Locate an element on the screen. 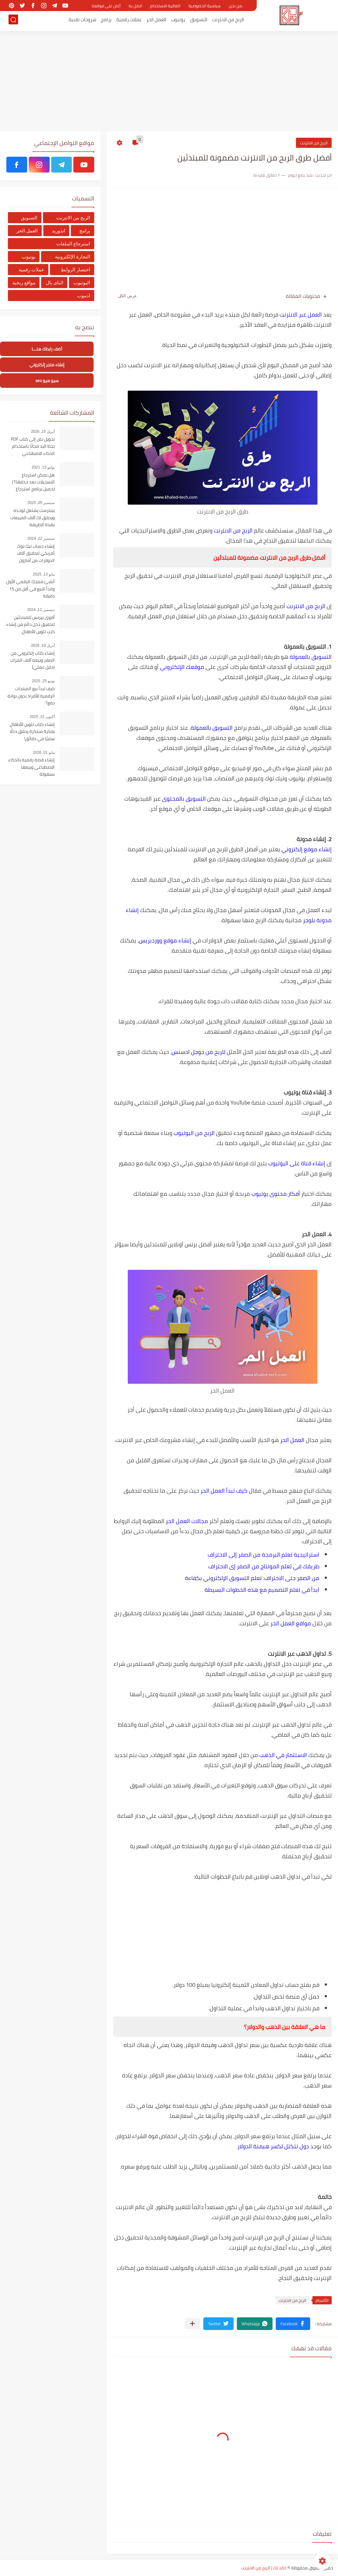 The width and height of the screenshot is (338, 2576). مواقع العمل الحر is located at coordinates (290, 1623).